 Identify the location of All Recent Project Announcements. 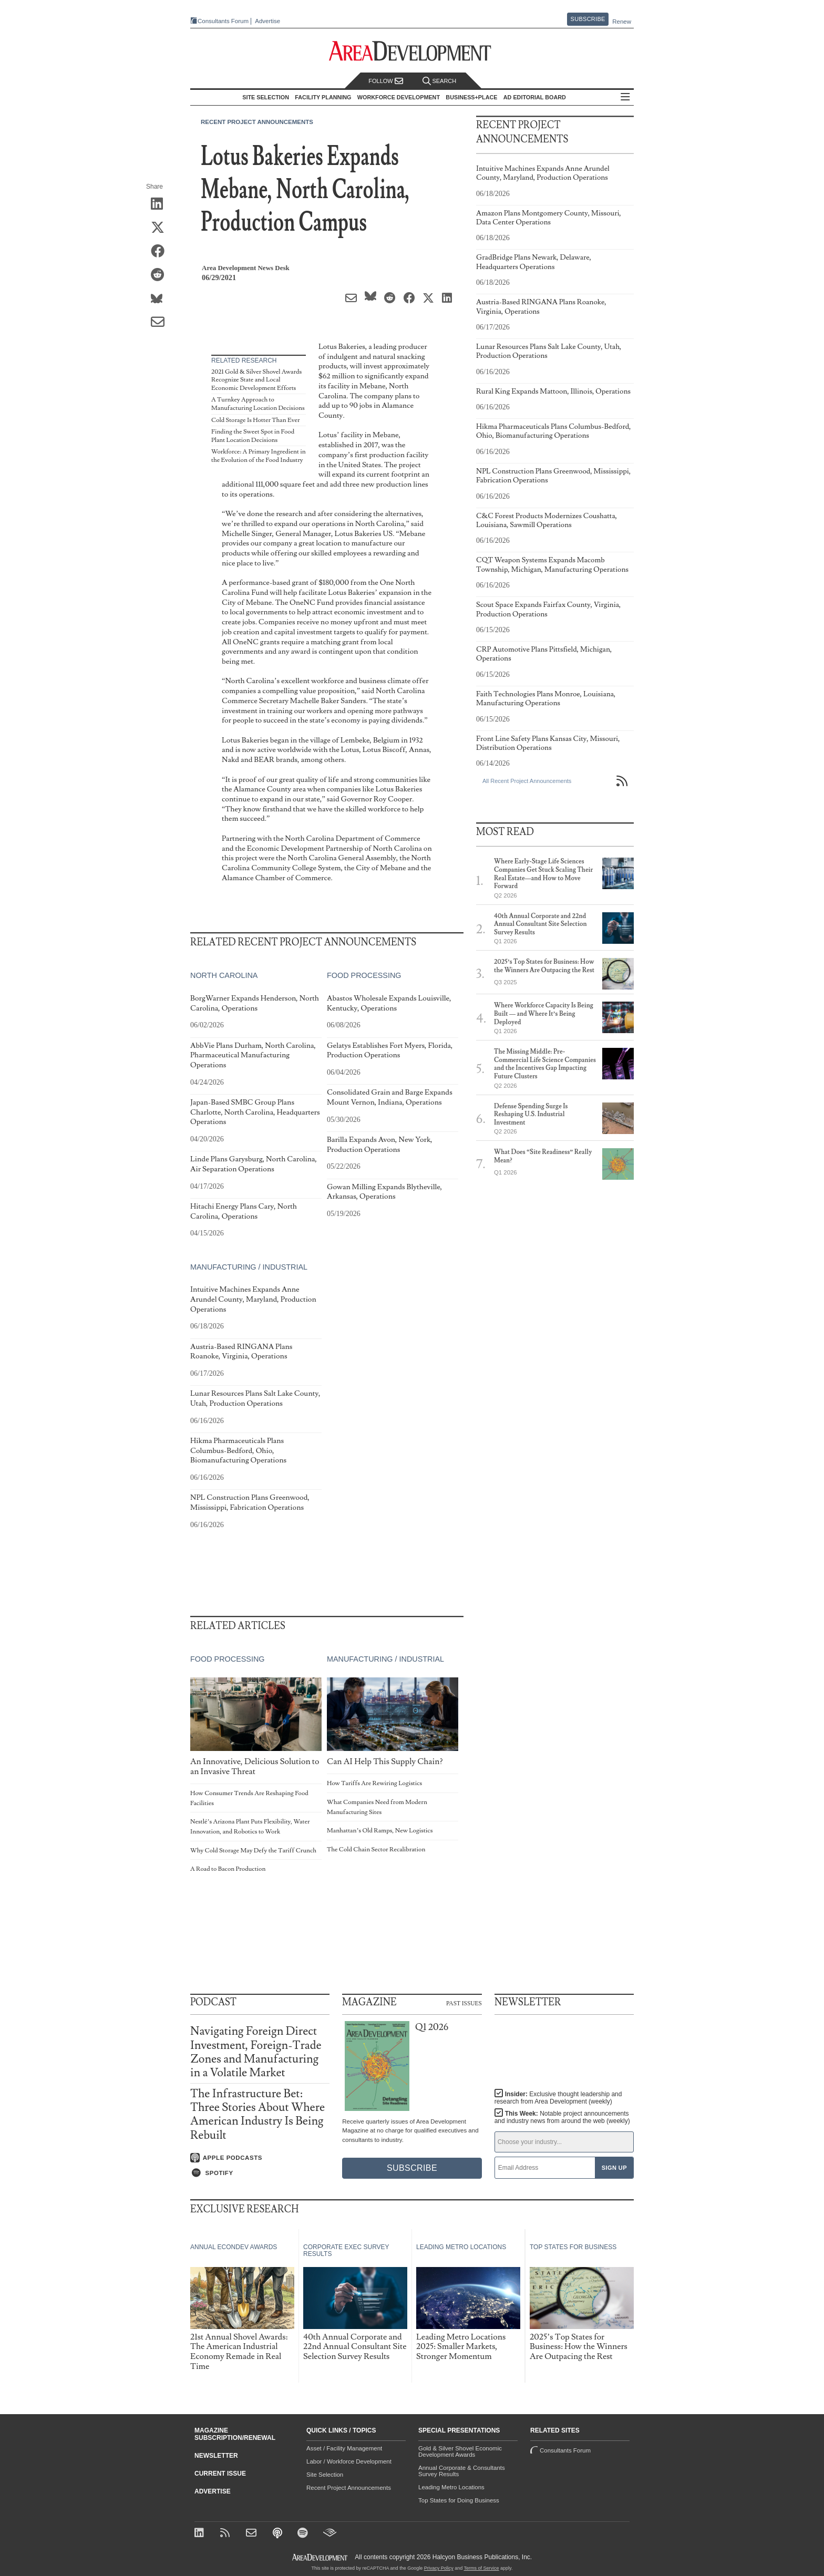
(526, 781).